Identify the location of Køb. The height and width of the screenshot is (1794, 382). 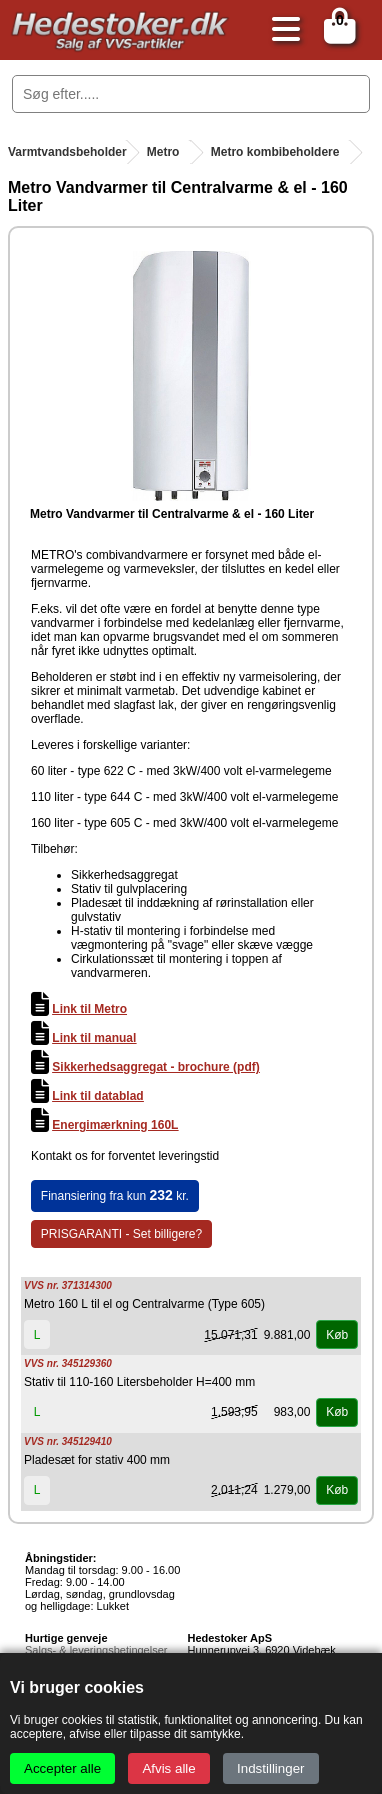
(337, 1335).